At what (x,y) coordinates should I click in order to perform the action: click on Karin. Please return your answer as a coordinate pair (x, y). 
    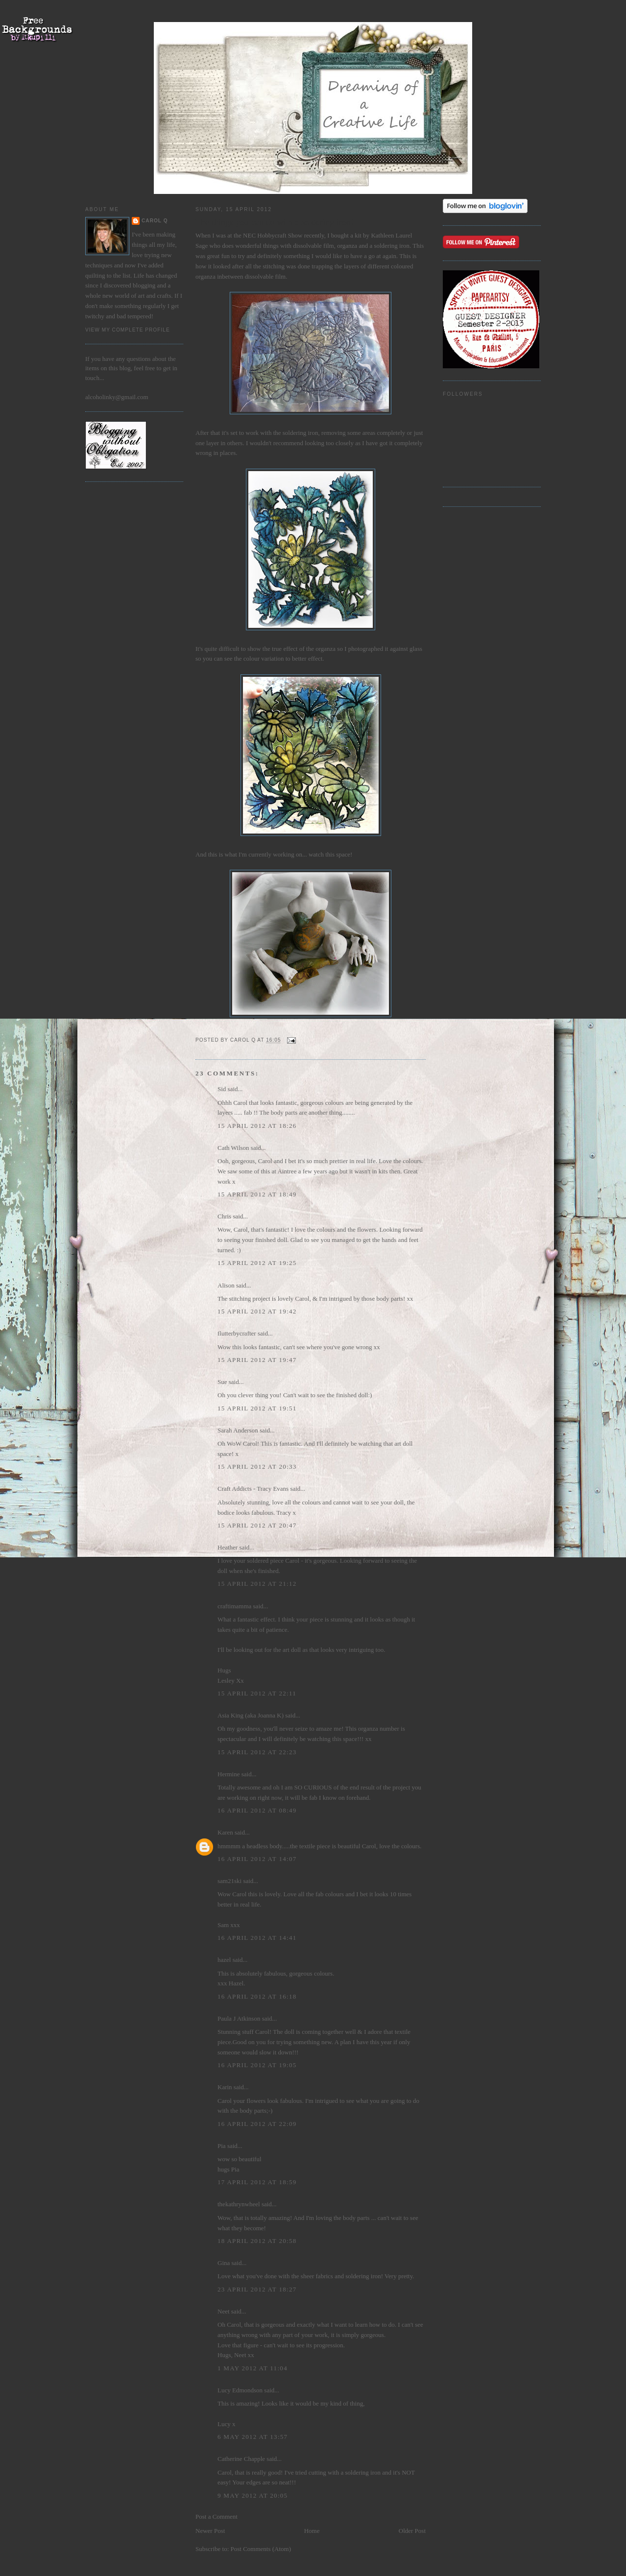
    Looking at the image, I should click on (224, 2087).